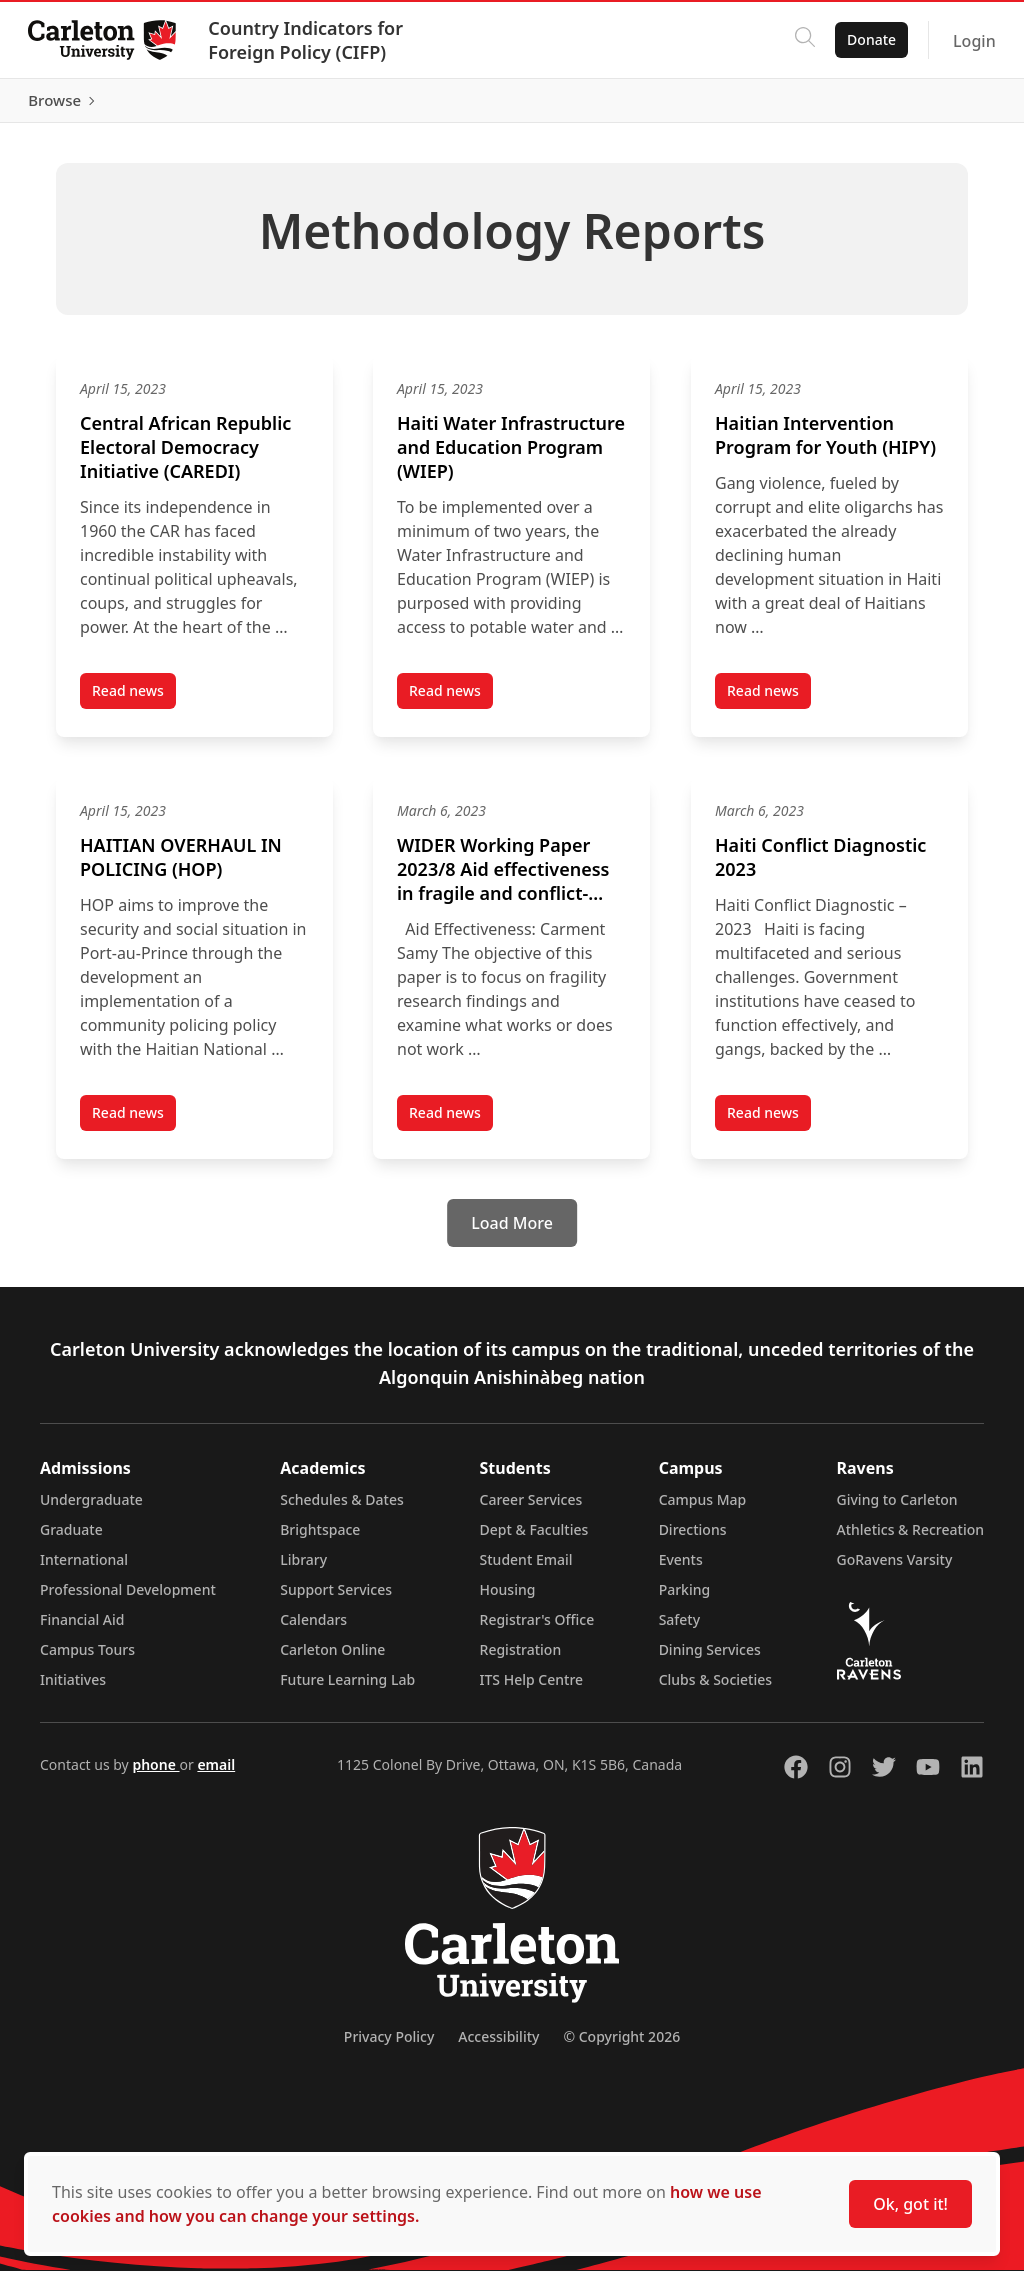  I want to click on Clubs & Societies, so click(715, 1688).